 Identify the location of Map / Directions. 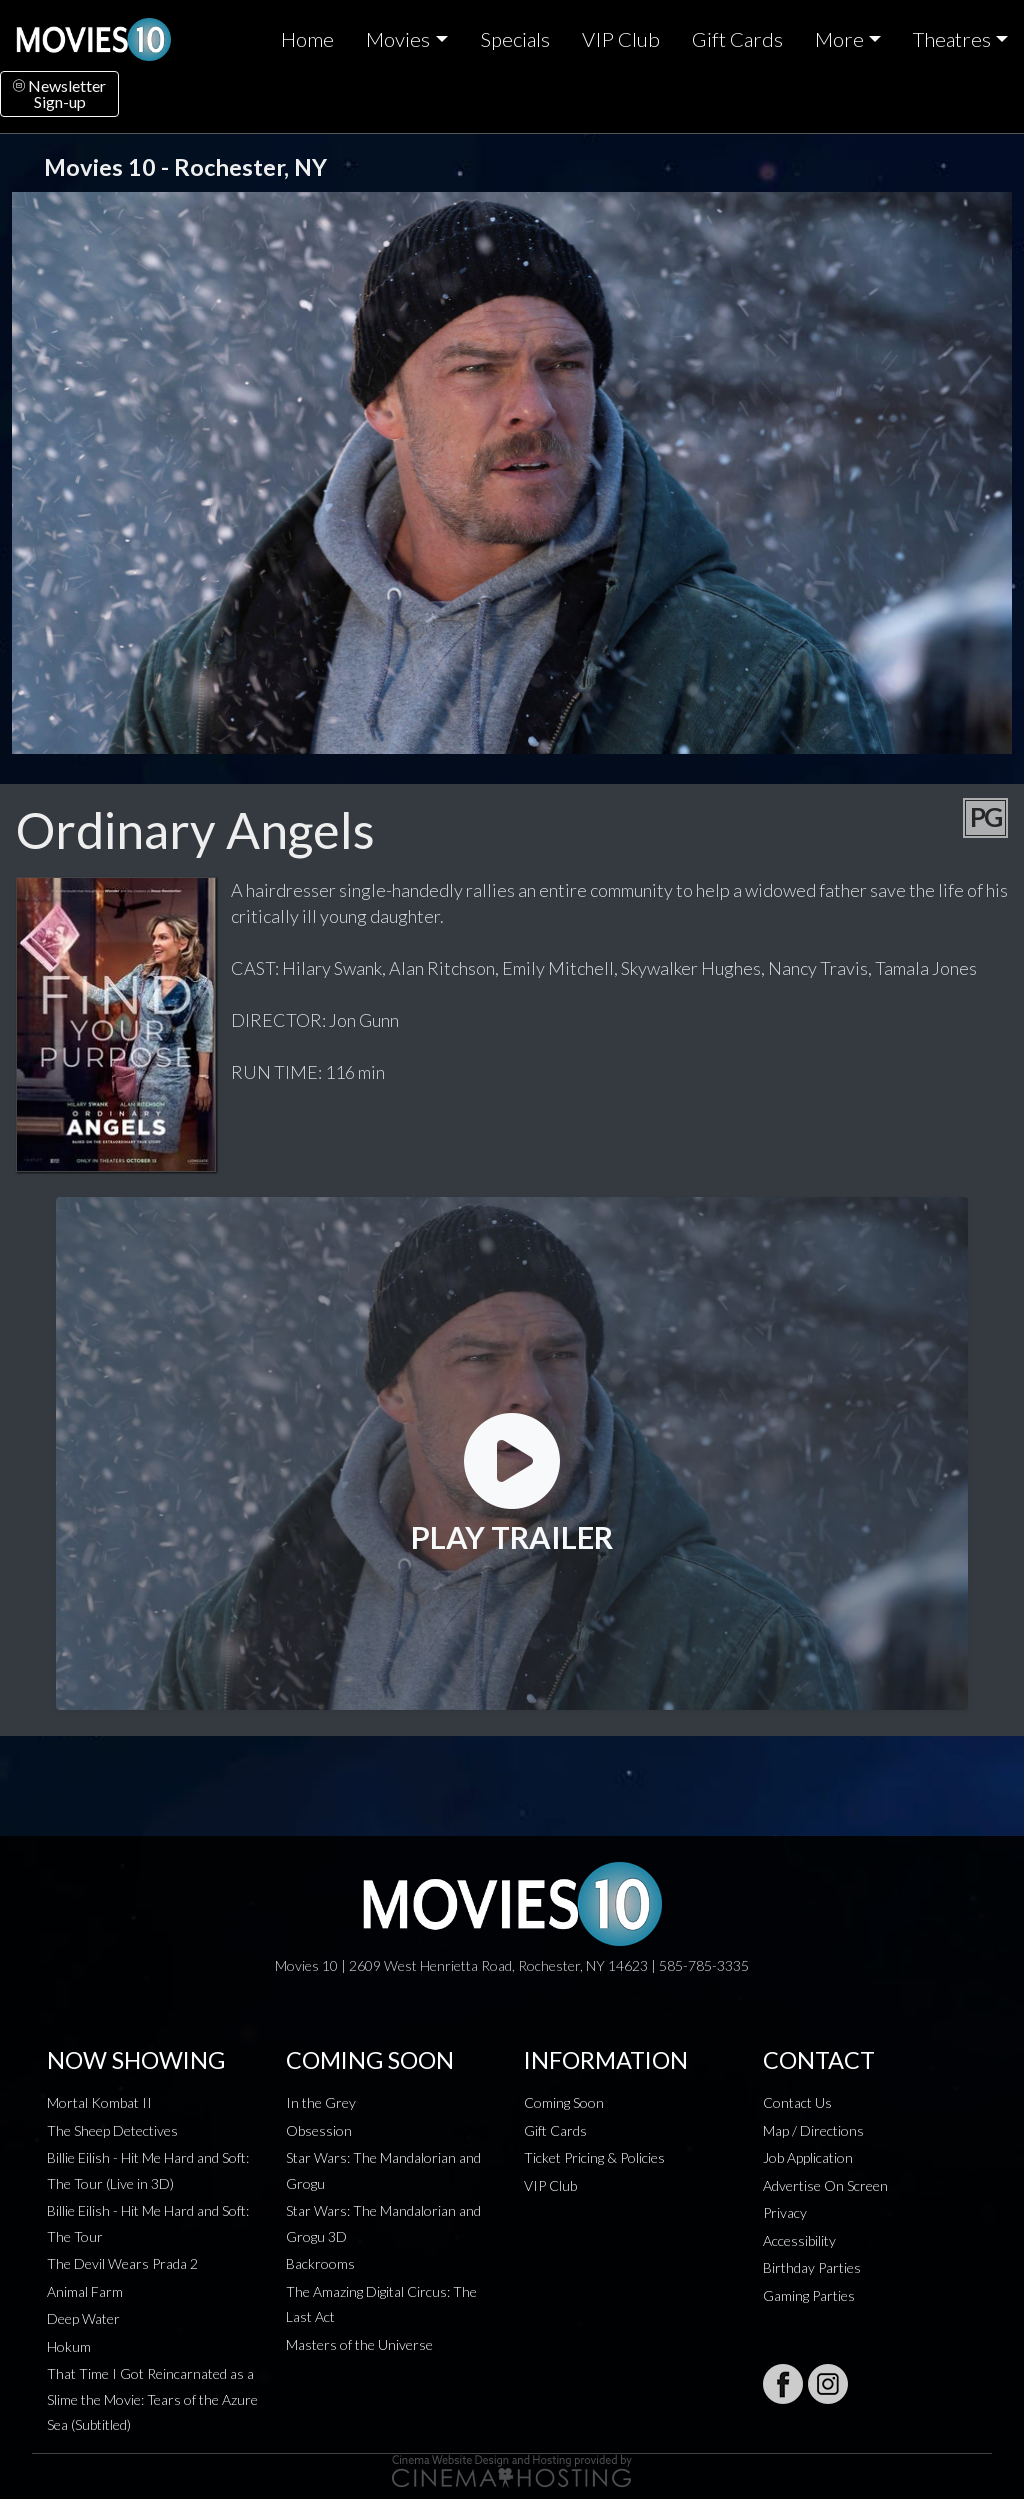
(813, 2130).